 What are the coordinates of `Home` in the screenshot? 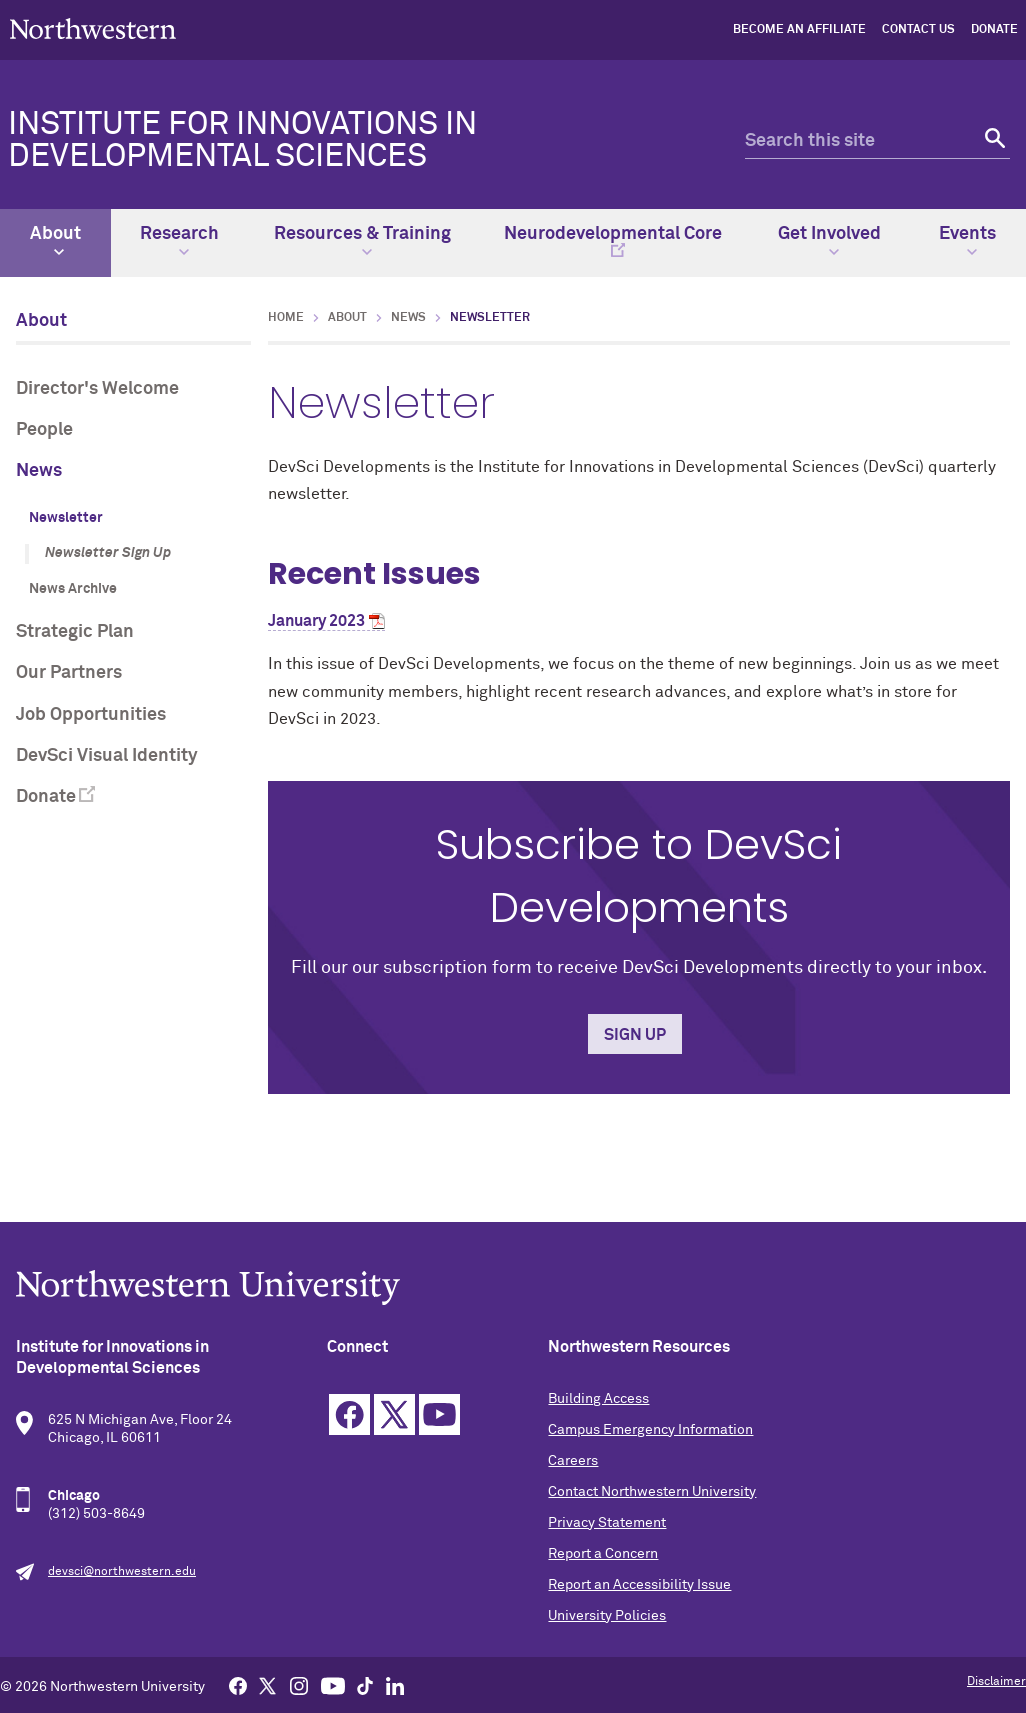 It's located at (286, 318).